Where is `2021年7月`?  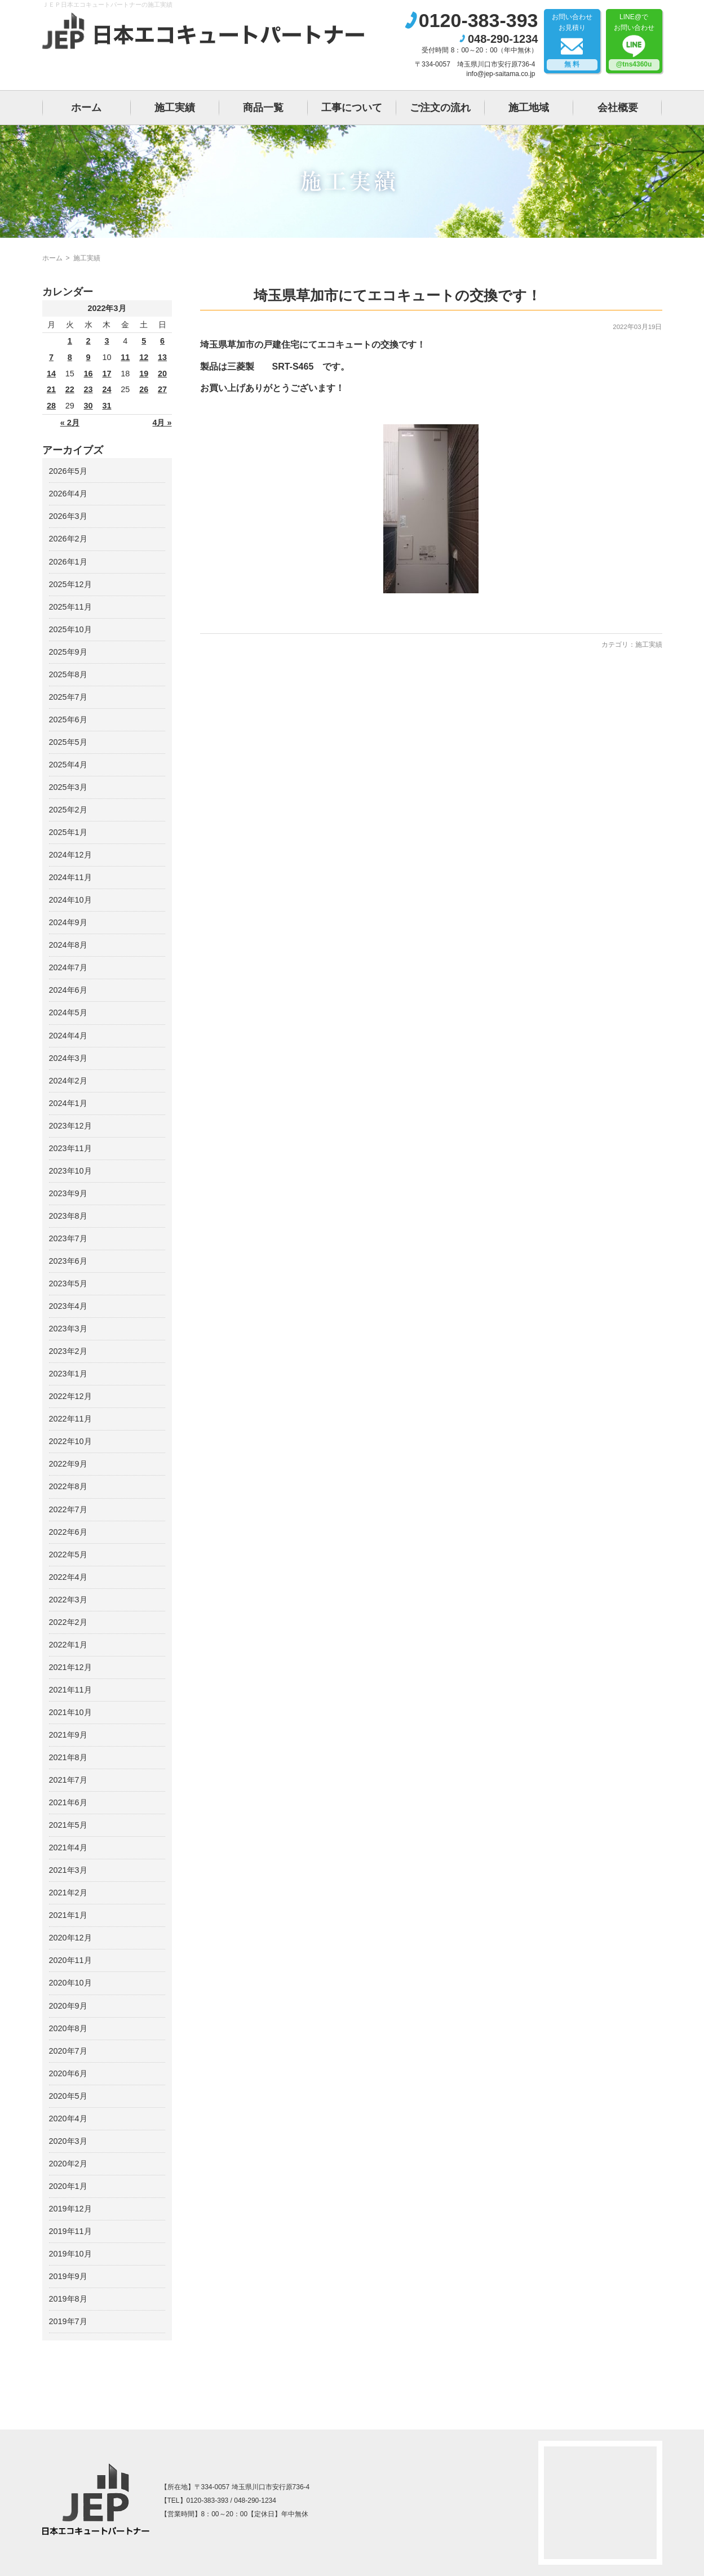
2021年7月 is located at coordinates (68, 1779).